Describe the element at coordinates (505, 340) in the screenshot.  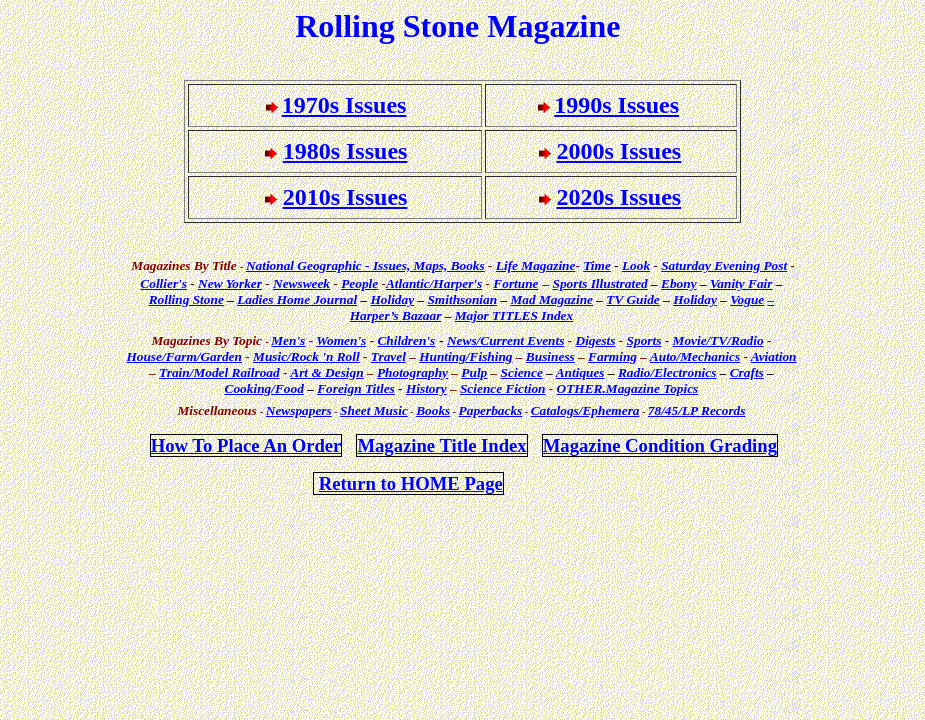
I see `News/Current Events` at that location.